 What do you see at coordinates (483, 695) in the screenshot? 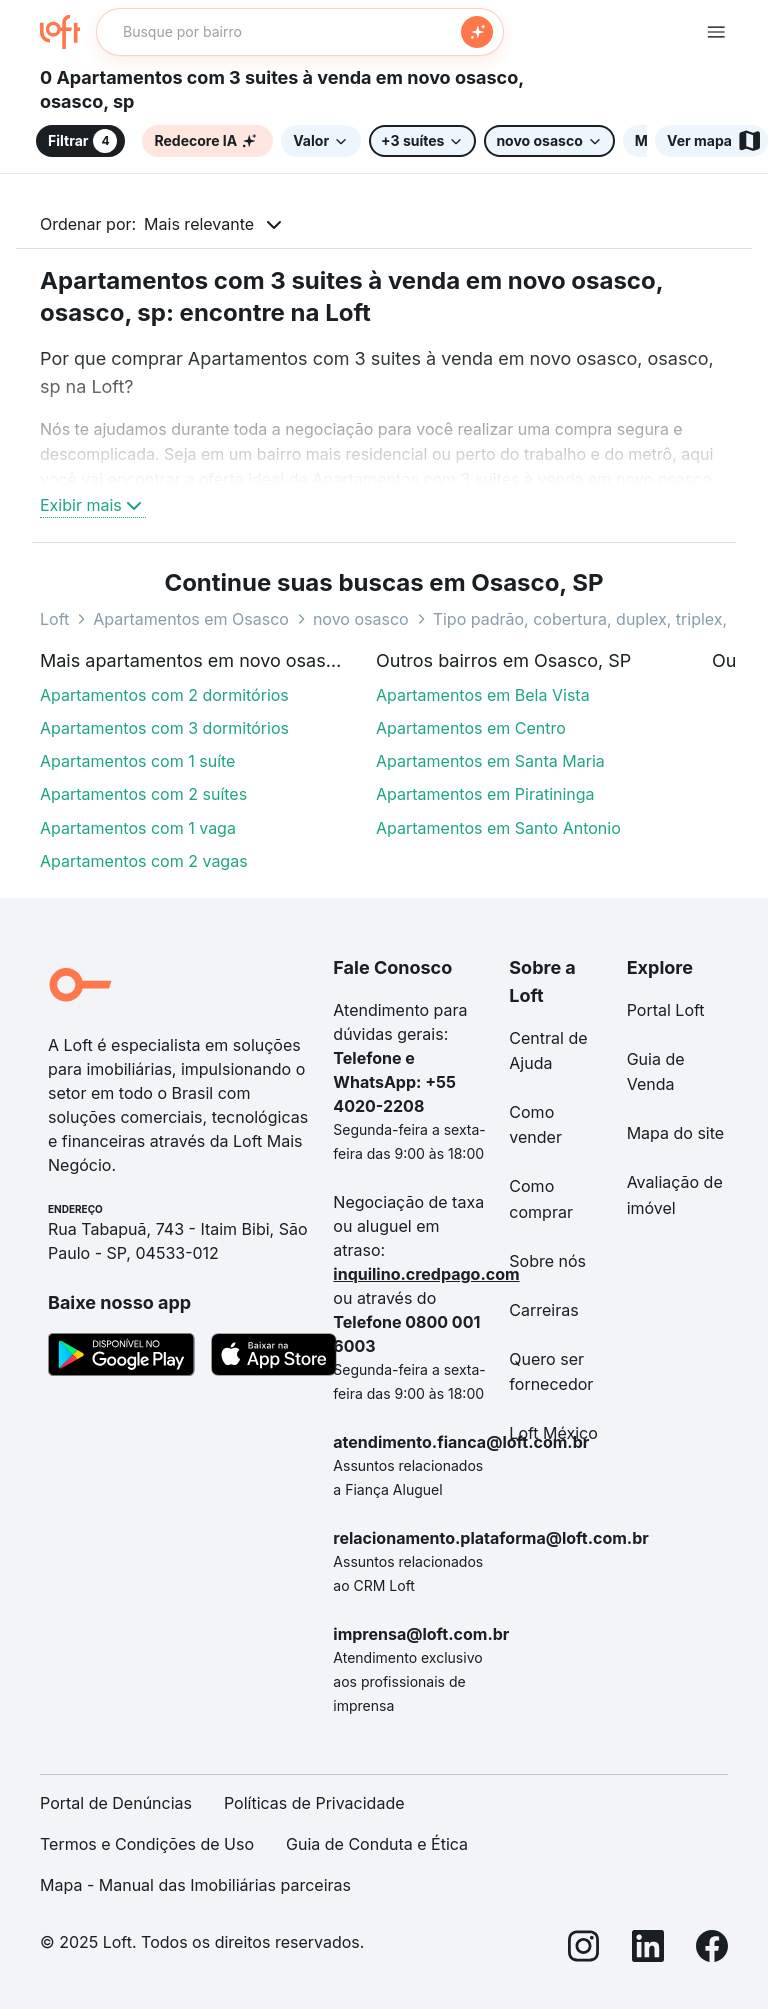
I see `Apartamentos em Bela Vista` at bounding box center [483, 695].